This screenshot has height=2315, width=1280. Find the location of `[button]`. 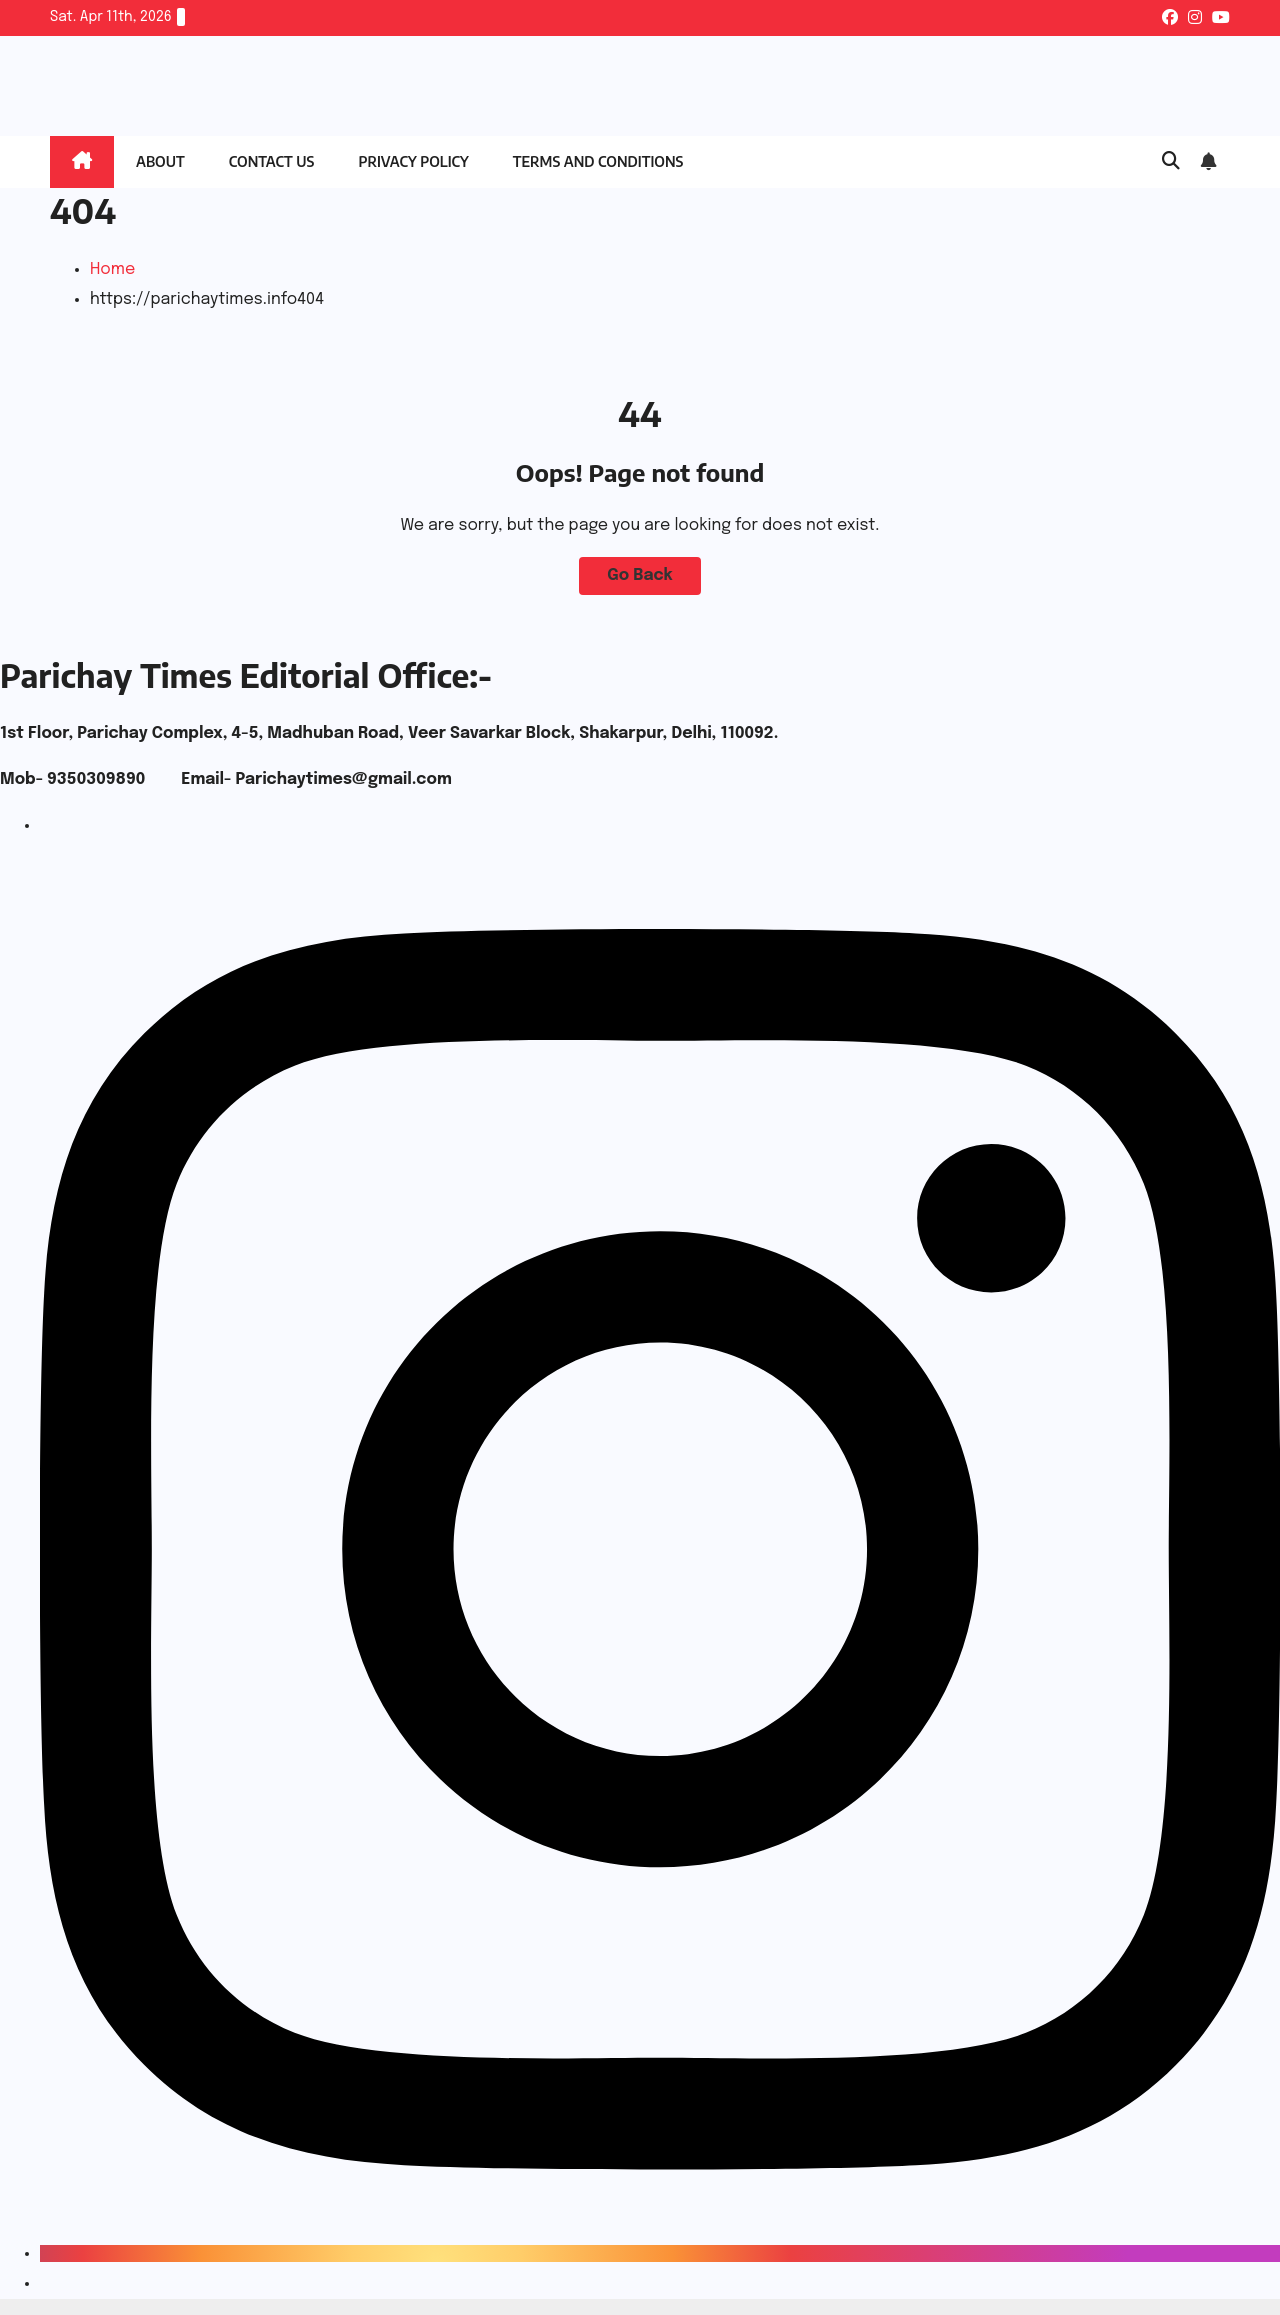

[button] is located at coordinates (1171, 162).